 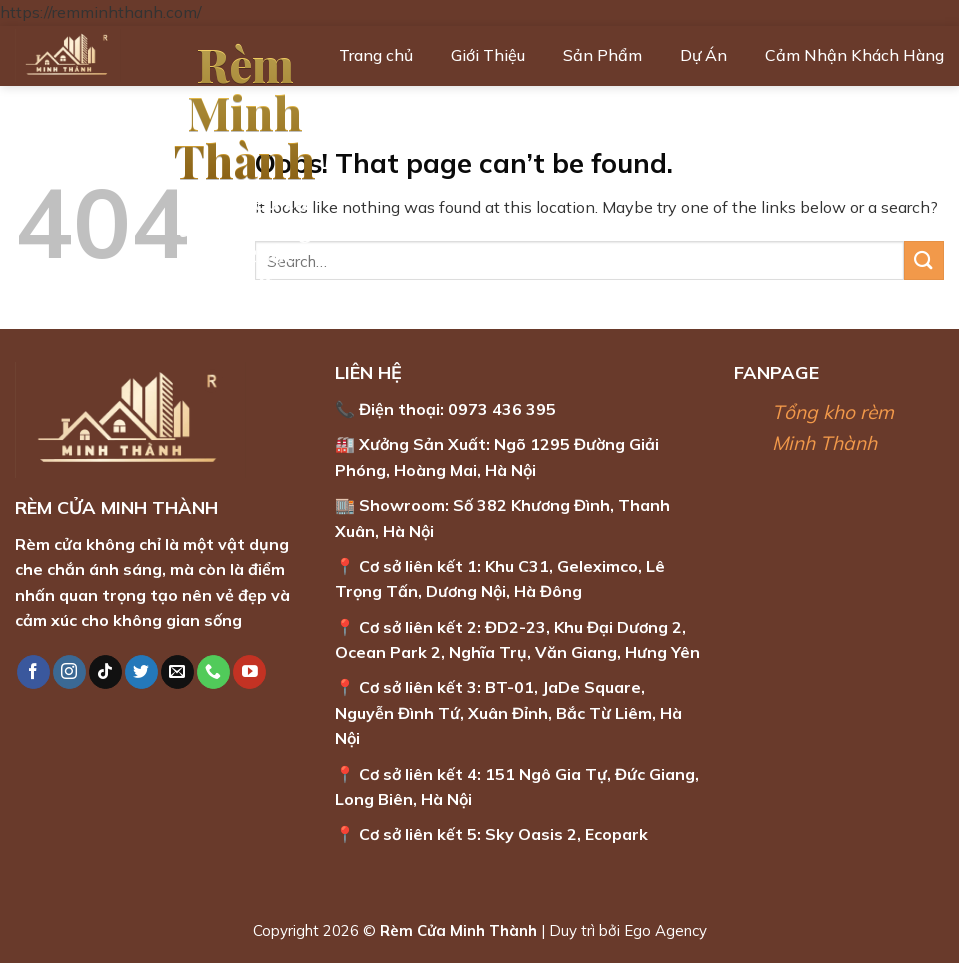 What do you see at coordinates (177, 672) in the screenshot?
I see `[Send us an email]` at bounding box center [177, 672].